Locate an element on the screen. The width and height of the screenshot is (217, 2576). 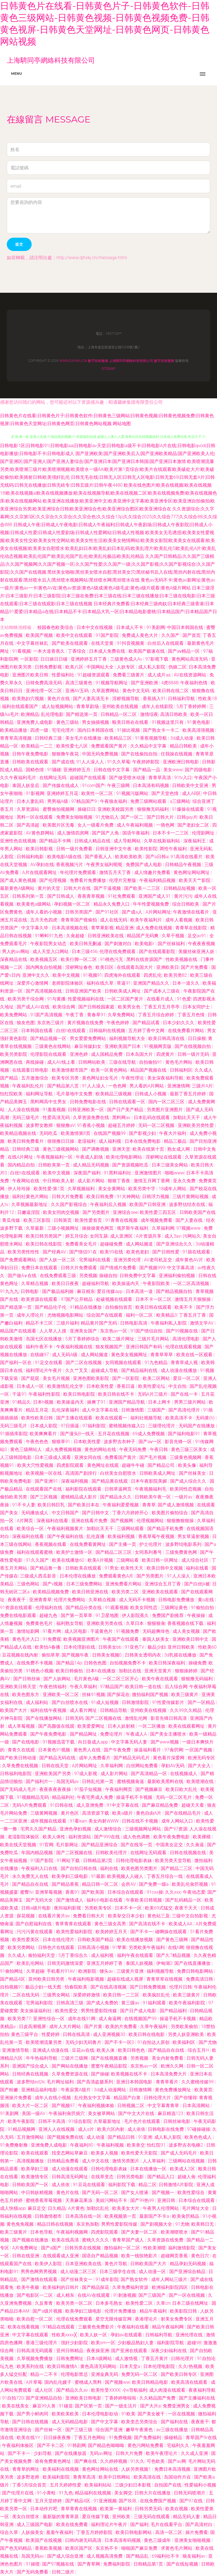
日韩在线不卡视频 is located at coordinates (140, 1821).